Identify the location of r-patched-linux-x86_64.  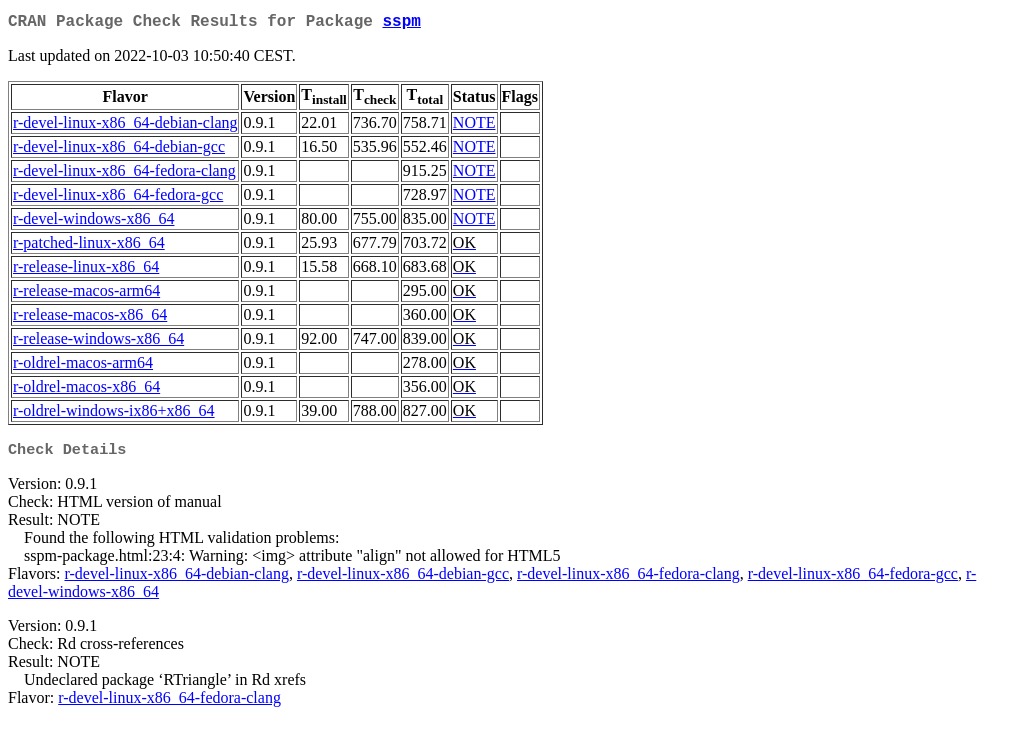
(89, 246).